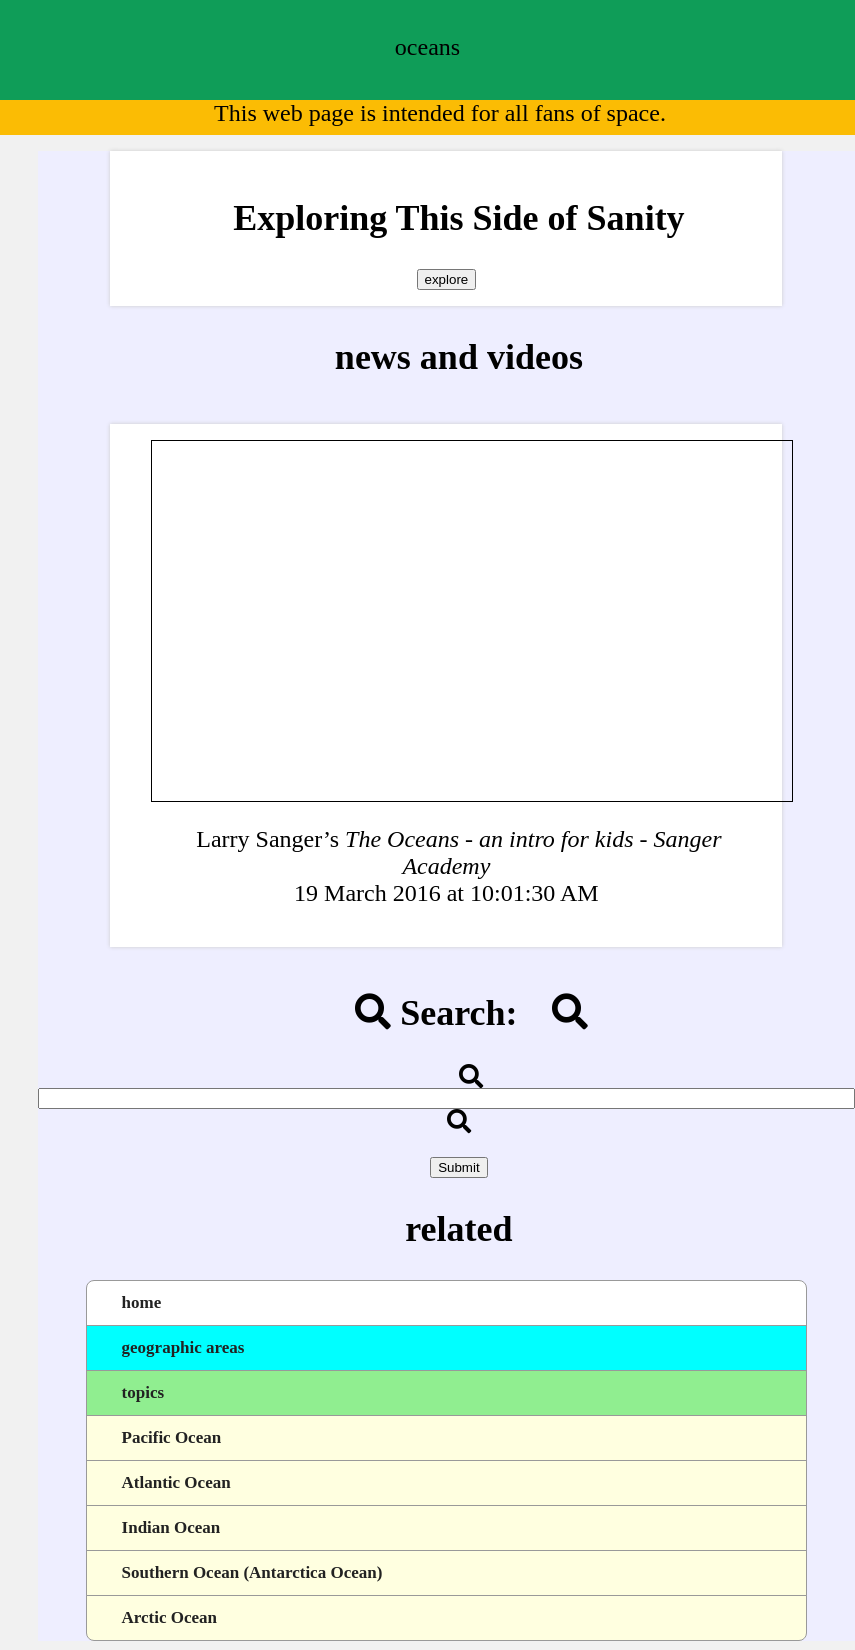  What do you see at coordinates (183, 1347) in the screenshot?
I see `geographic areas` at bounding box center [183, 1347].